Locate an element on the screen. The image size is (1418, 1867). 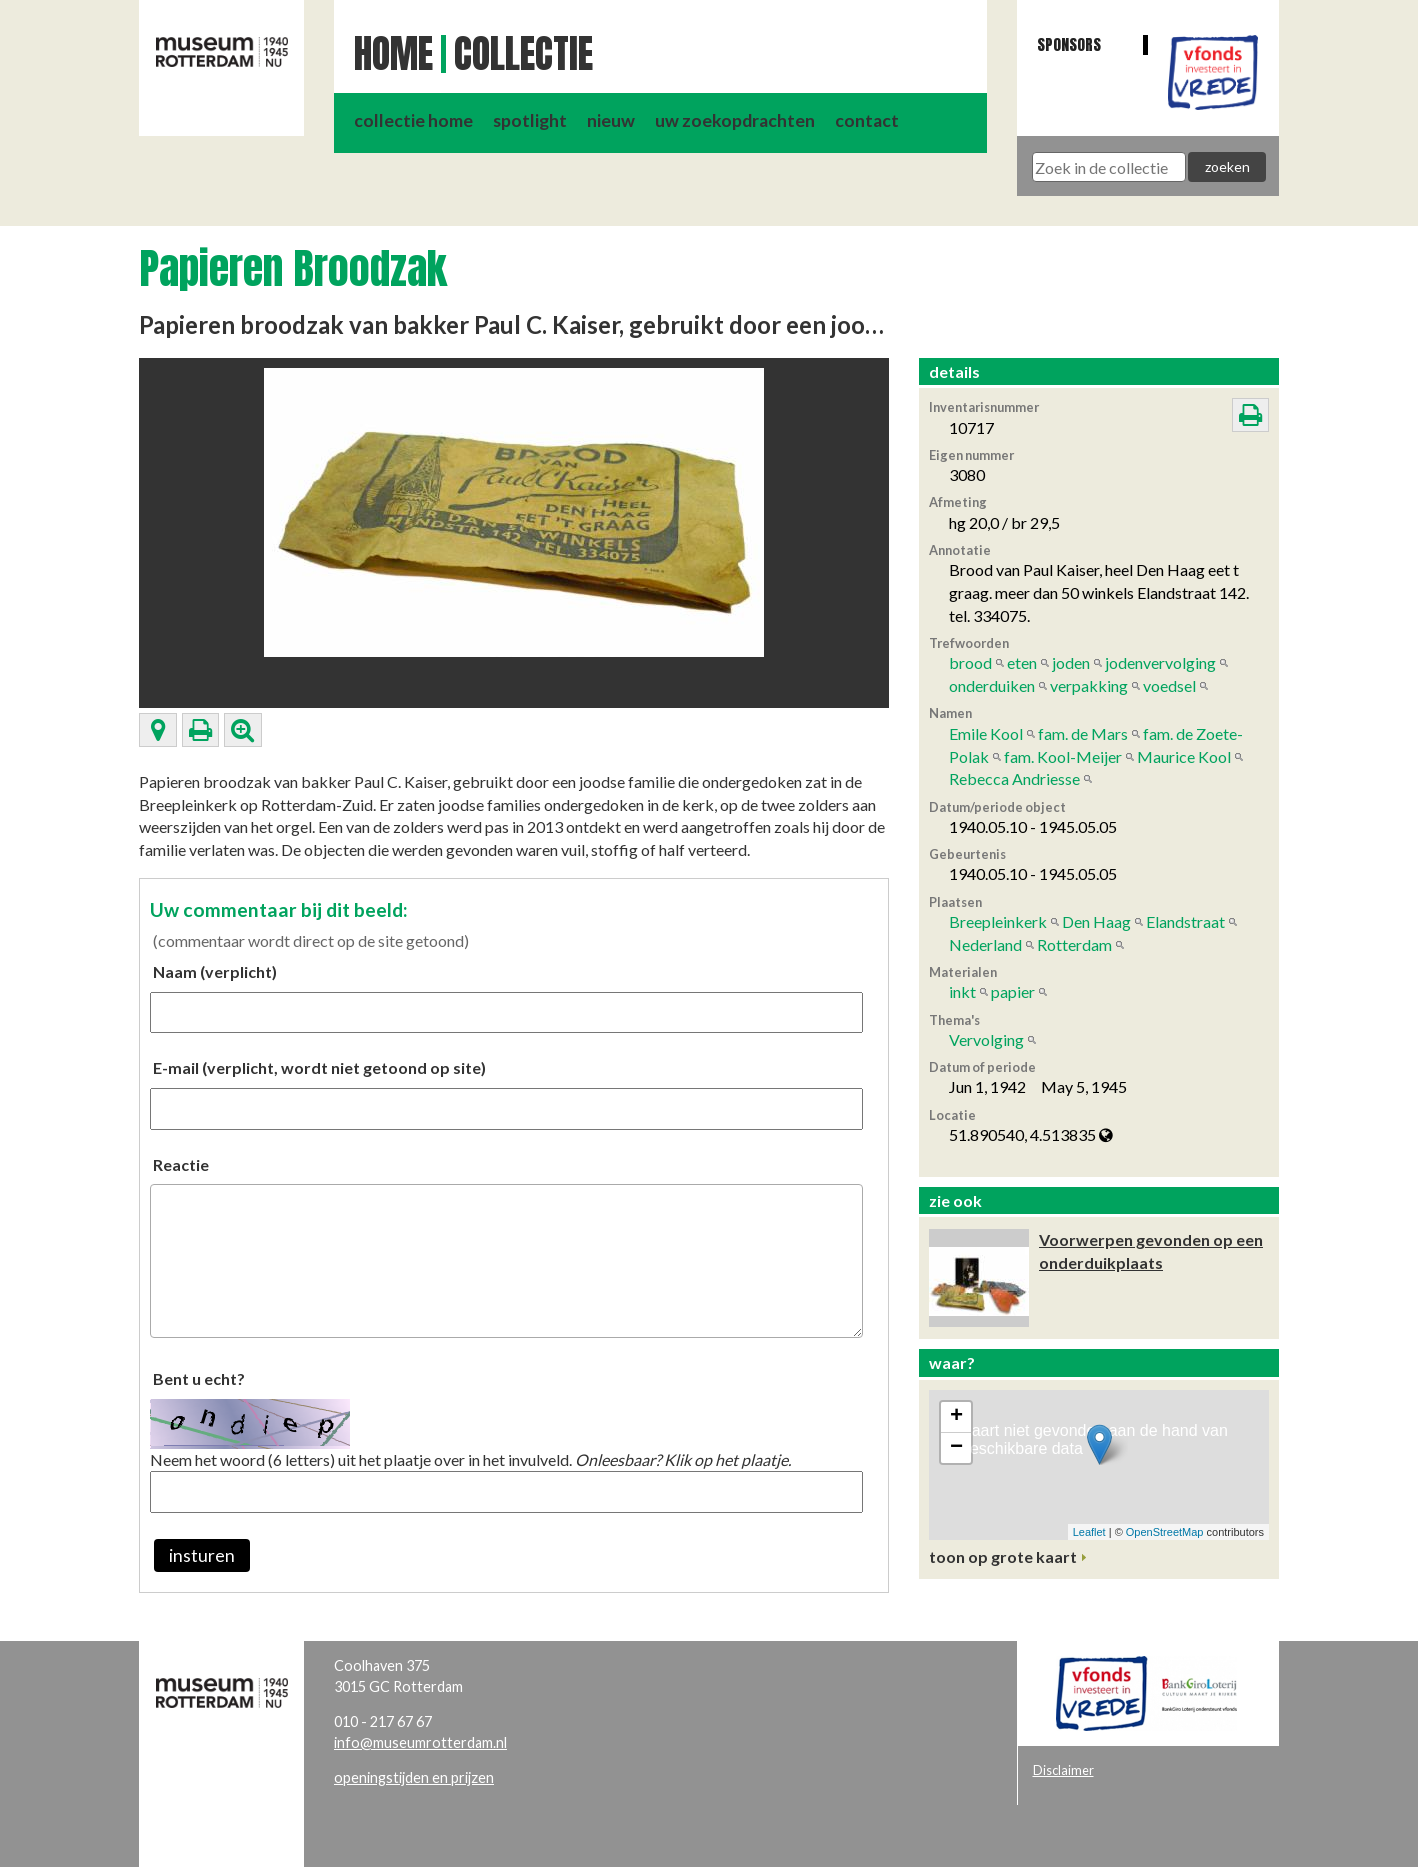
51.890540, 4.513835 is located at coordinates (1031, 1134).